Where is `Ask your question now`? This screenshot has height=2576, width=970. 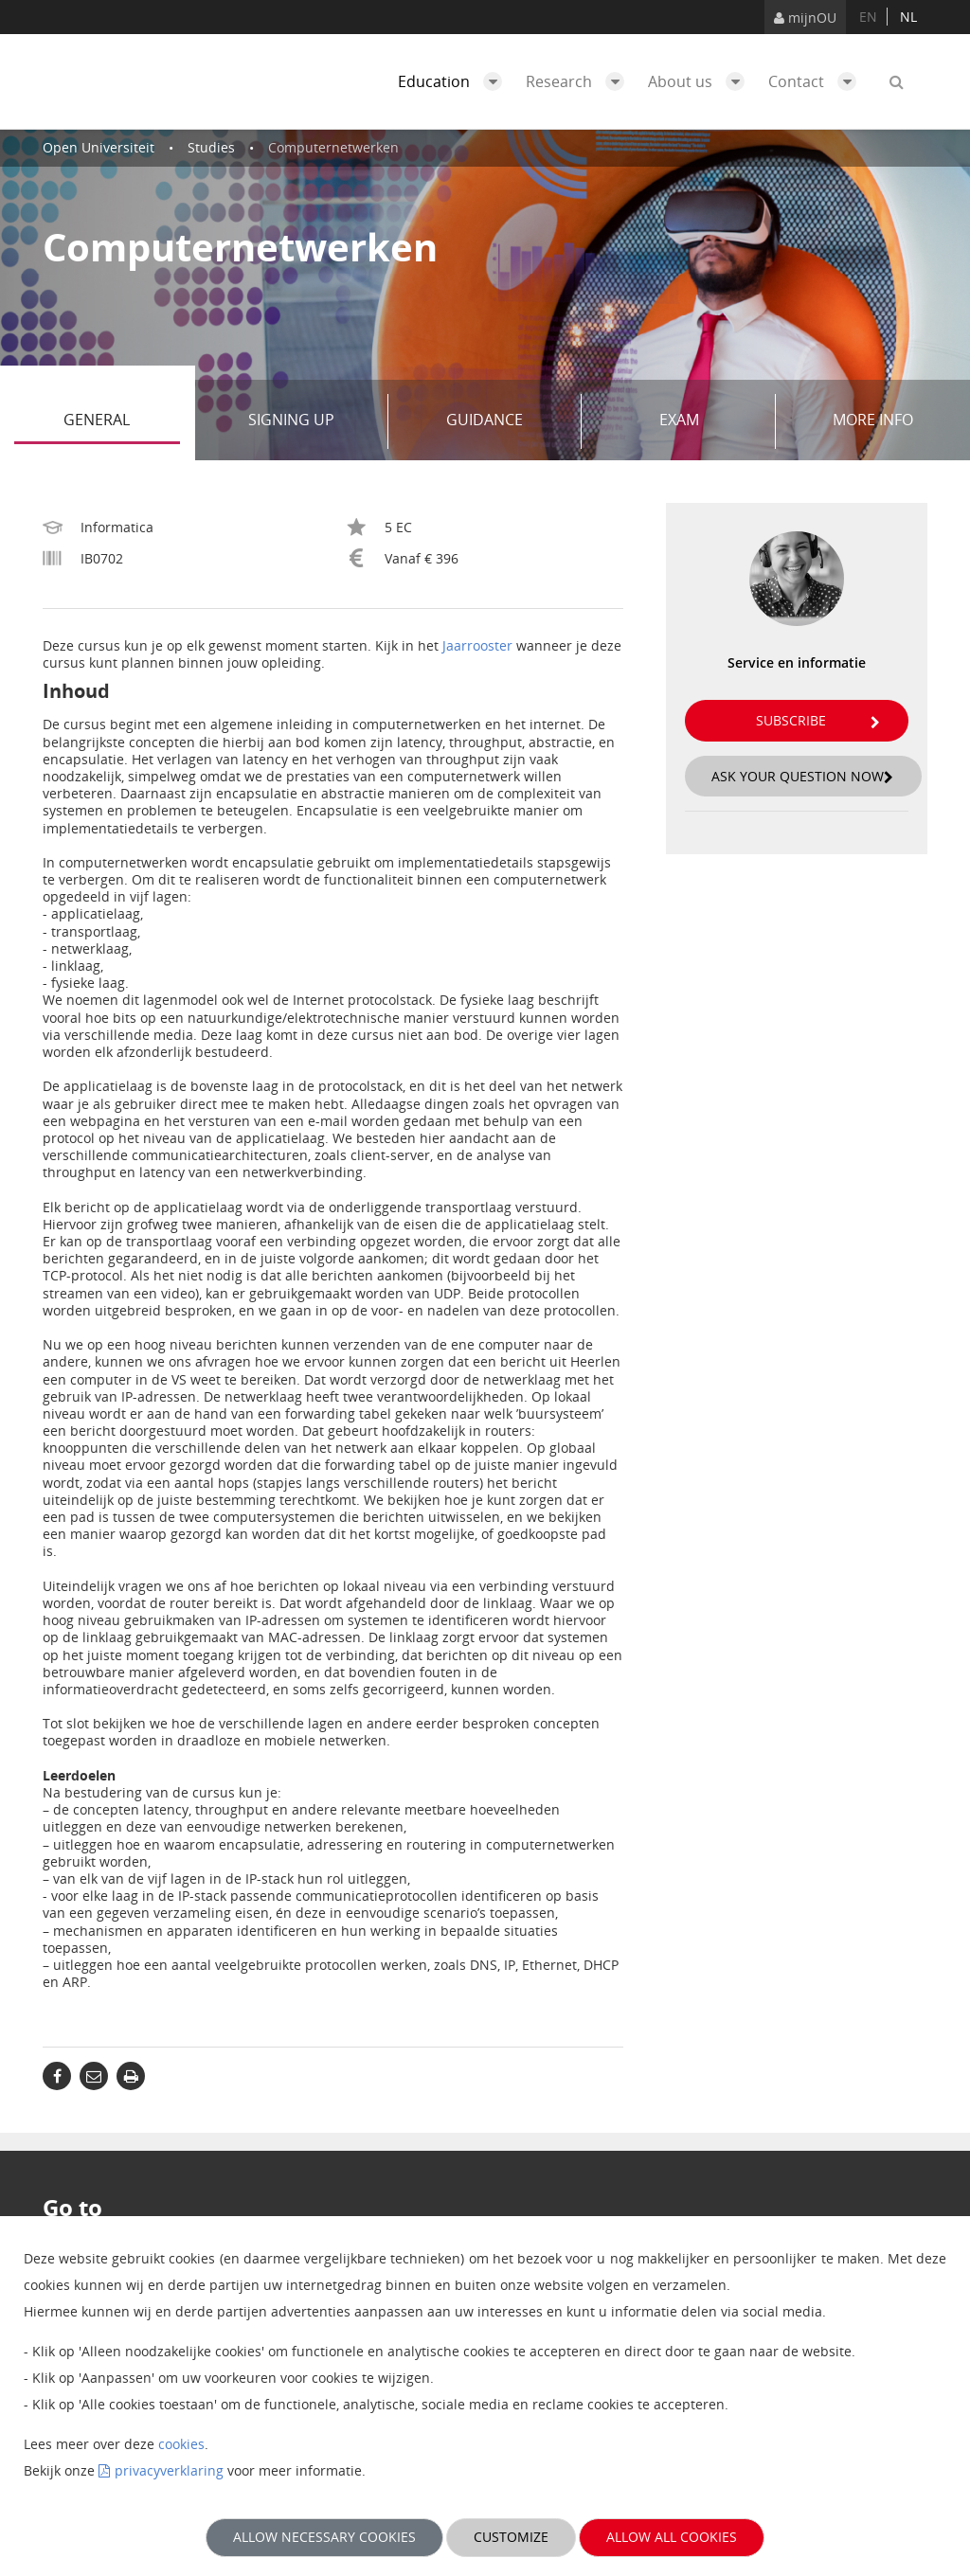
Ask your question now is located at coordinates (802, 776).